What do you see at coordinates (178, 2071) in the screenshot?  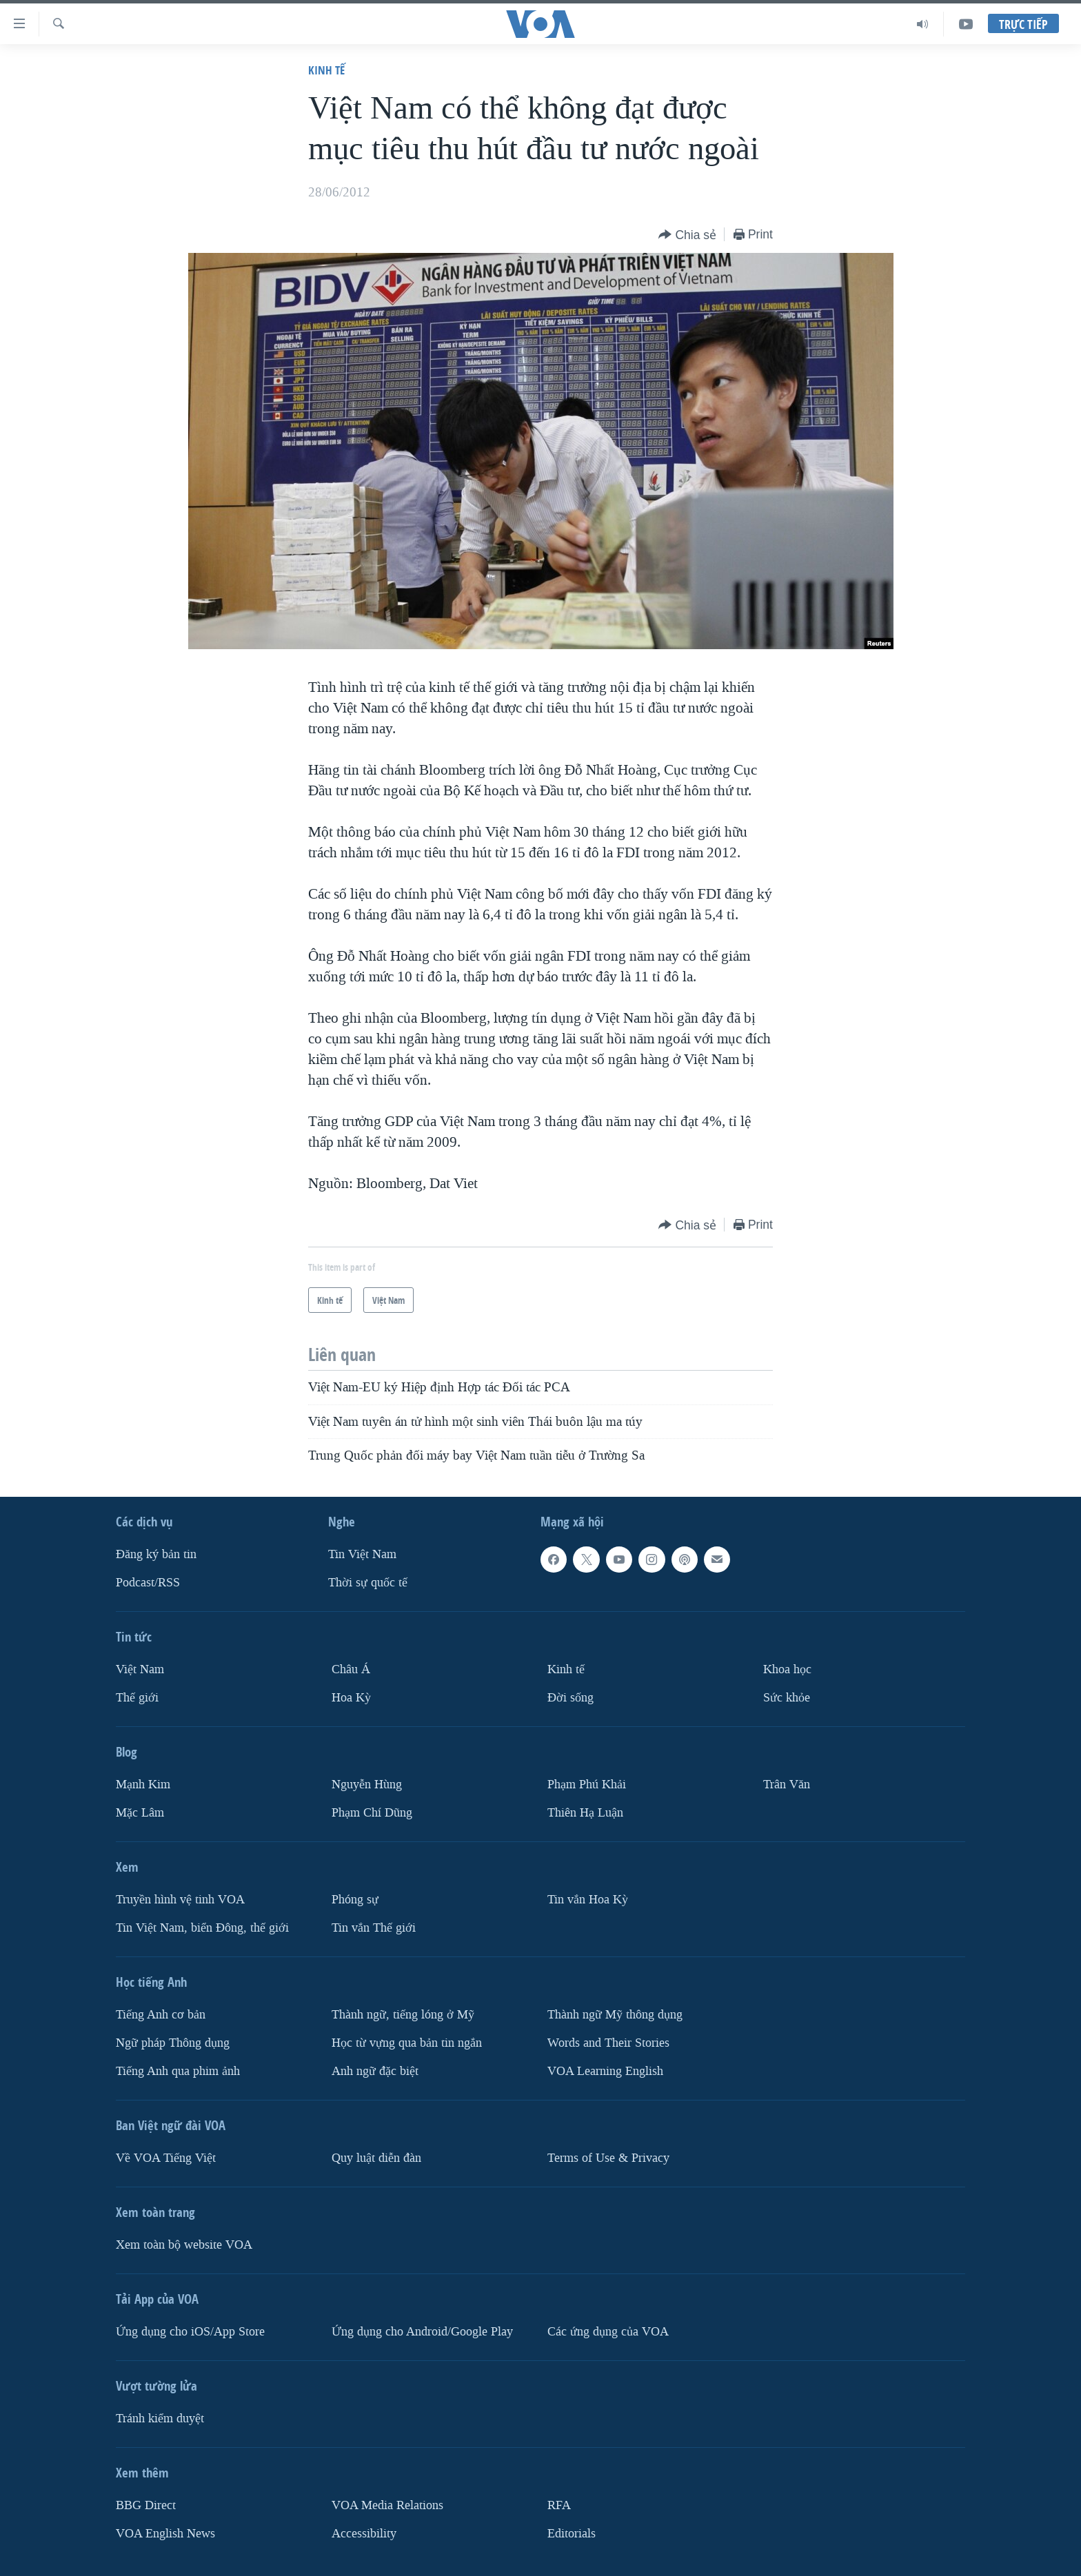 I see `Tiếng Anh qua phim ảnh` at bounding box center [178, 2071].